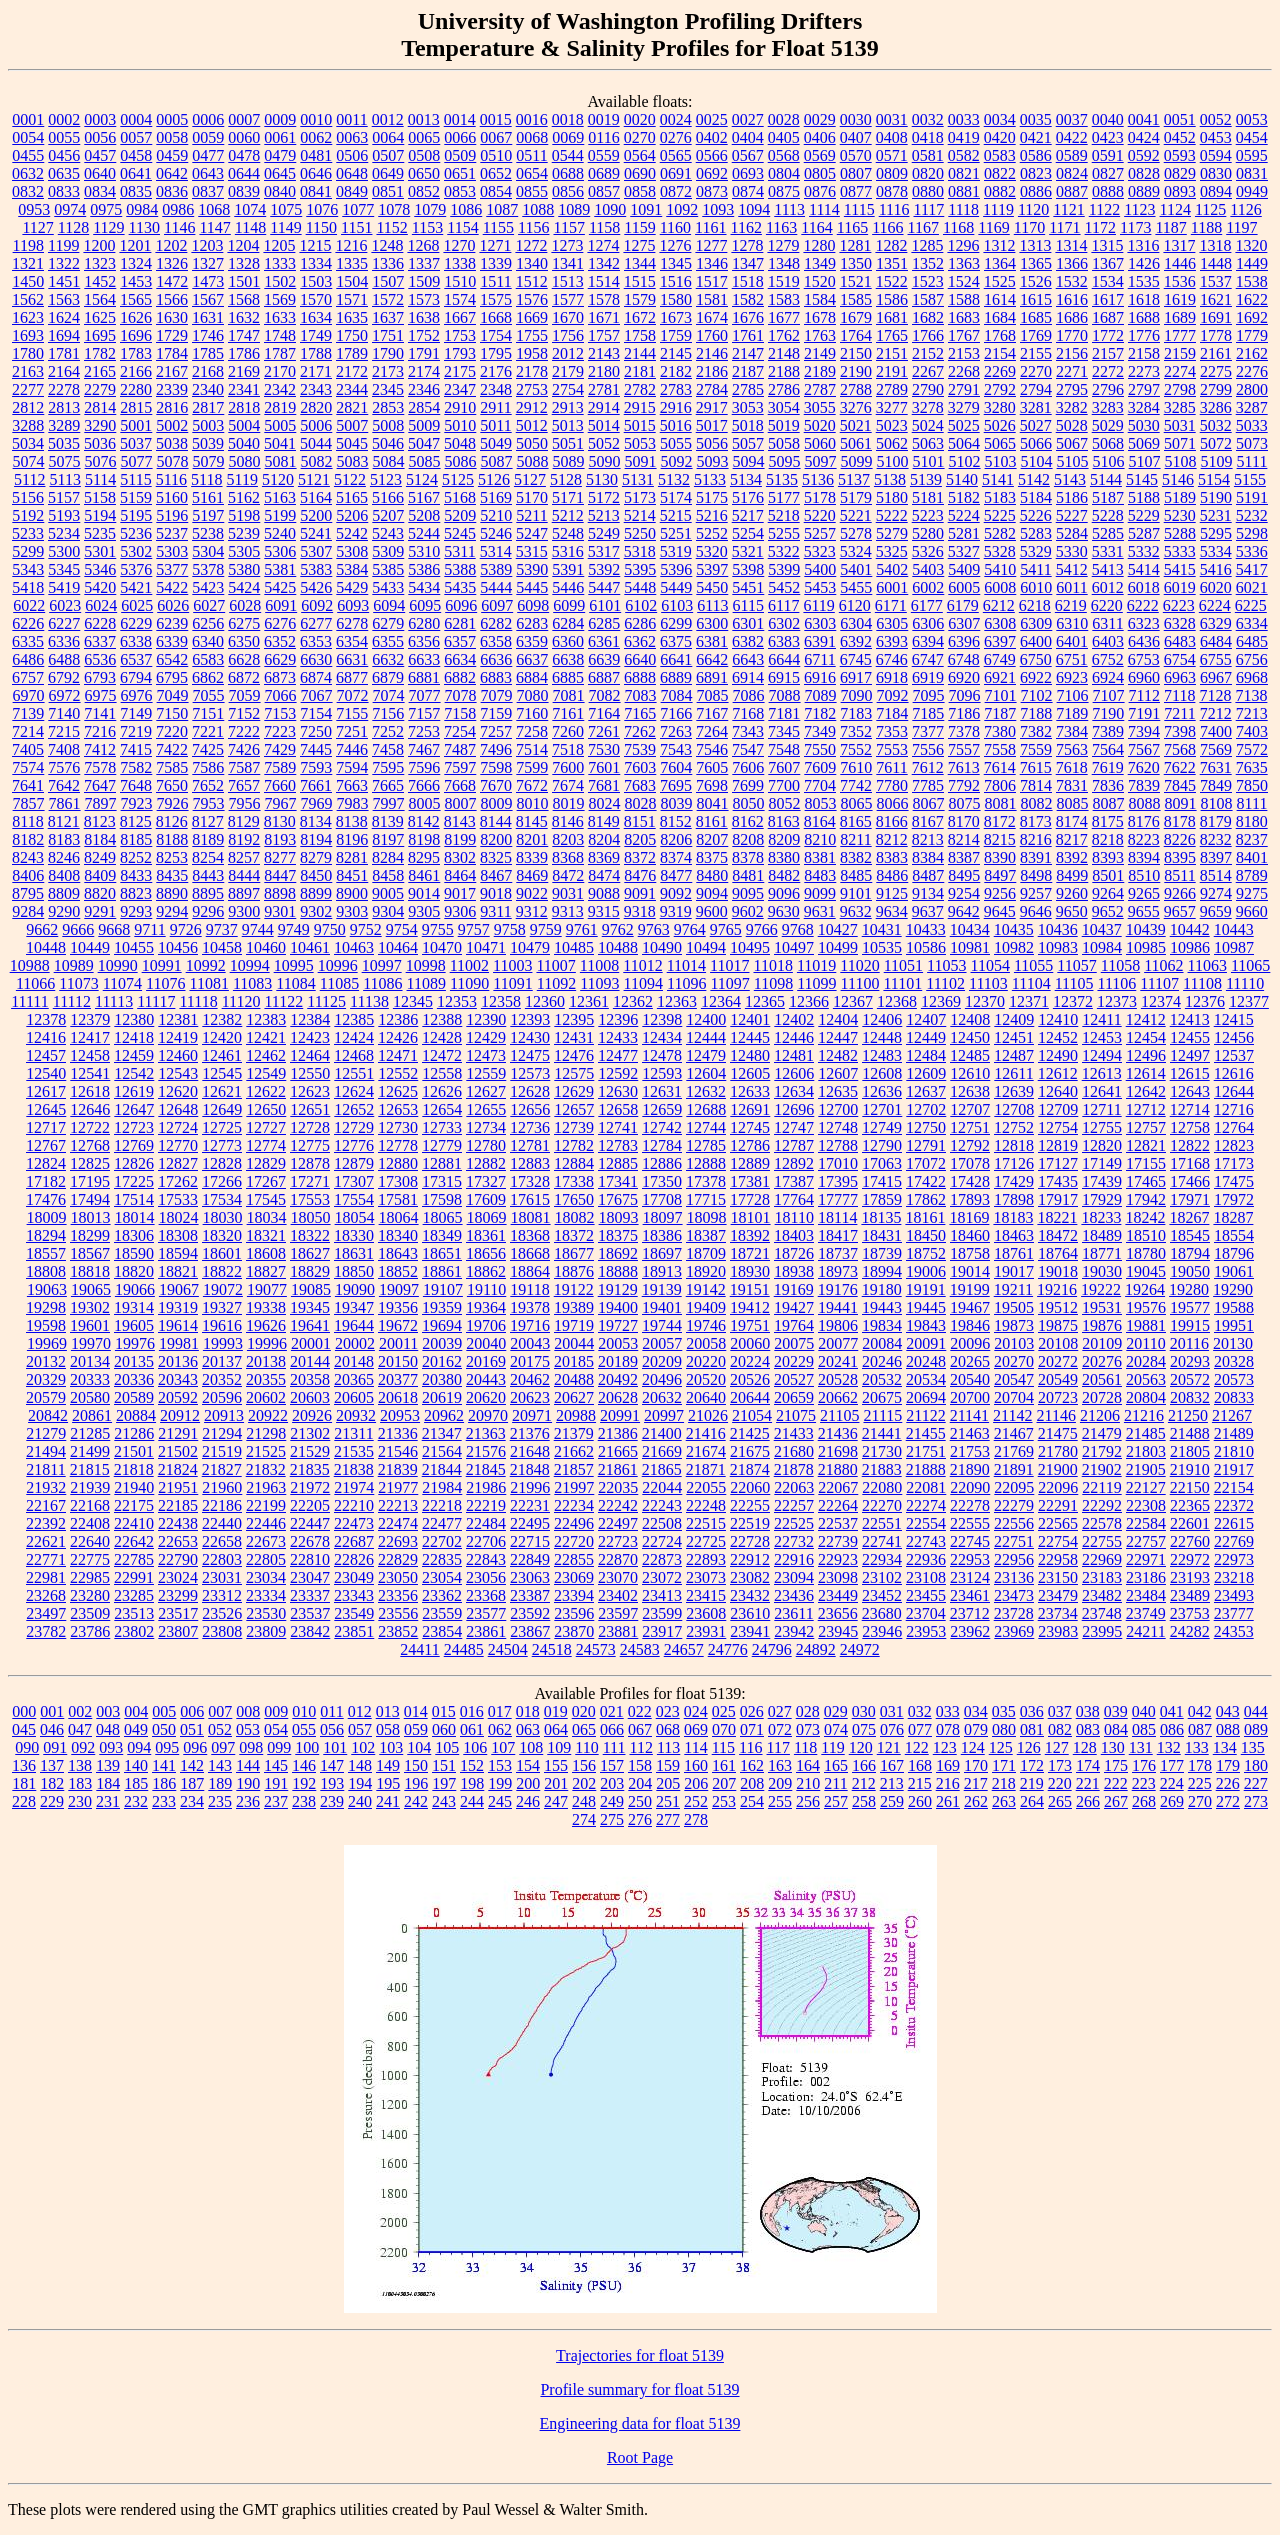 Image resolution: width=1280 pixels, height=2535 pixels. What do you see at coordinates (1036, 911) in the screenshot?
I see `9646` at bounding box center [1036, 911].